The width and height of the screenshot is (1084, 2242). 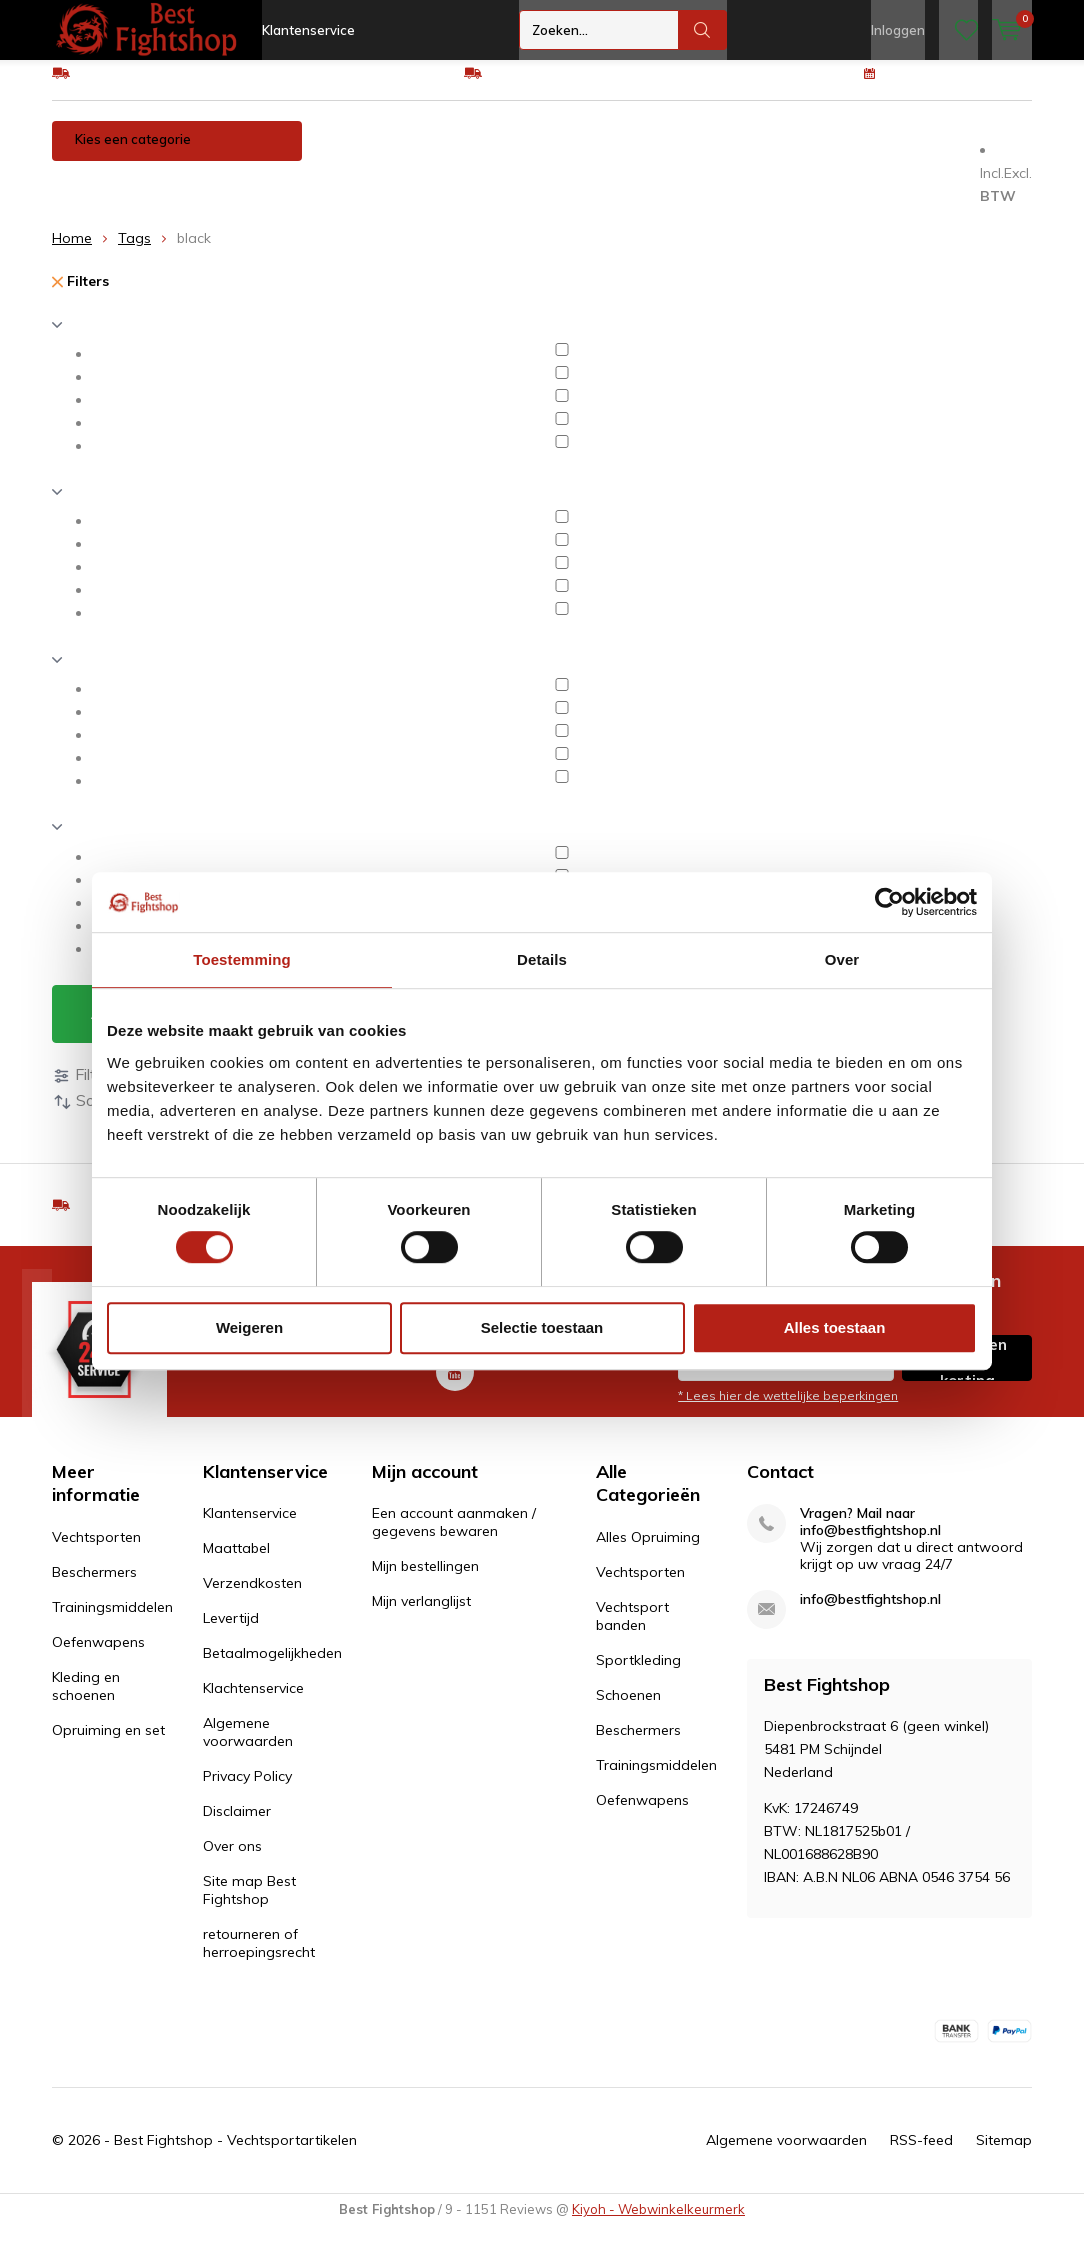 What do you see at coordinates (870, 1614) in the screenshot?
I see `info@bestfightshop.nl` at bounding box center [870, 1614].